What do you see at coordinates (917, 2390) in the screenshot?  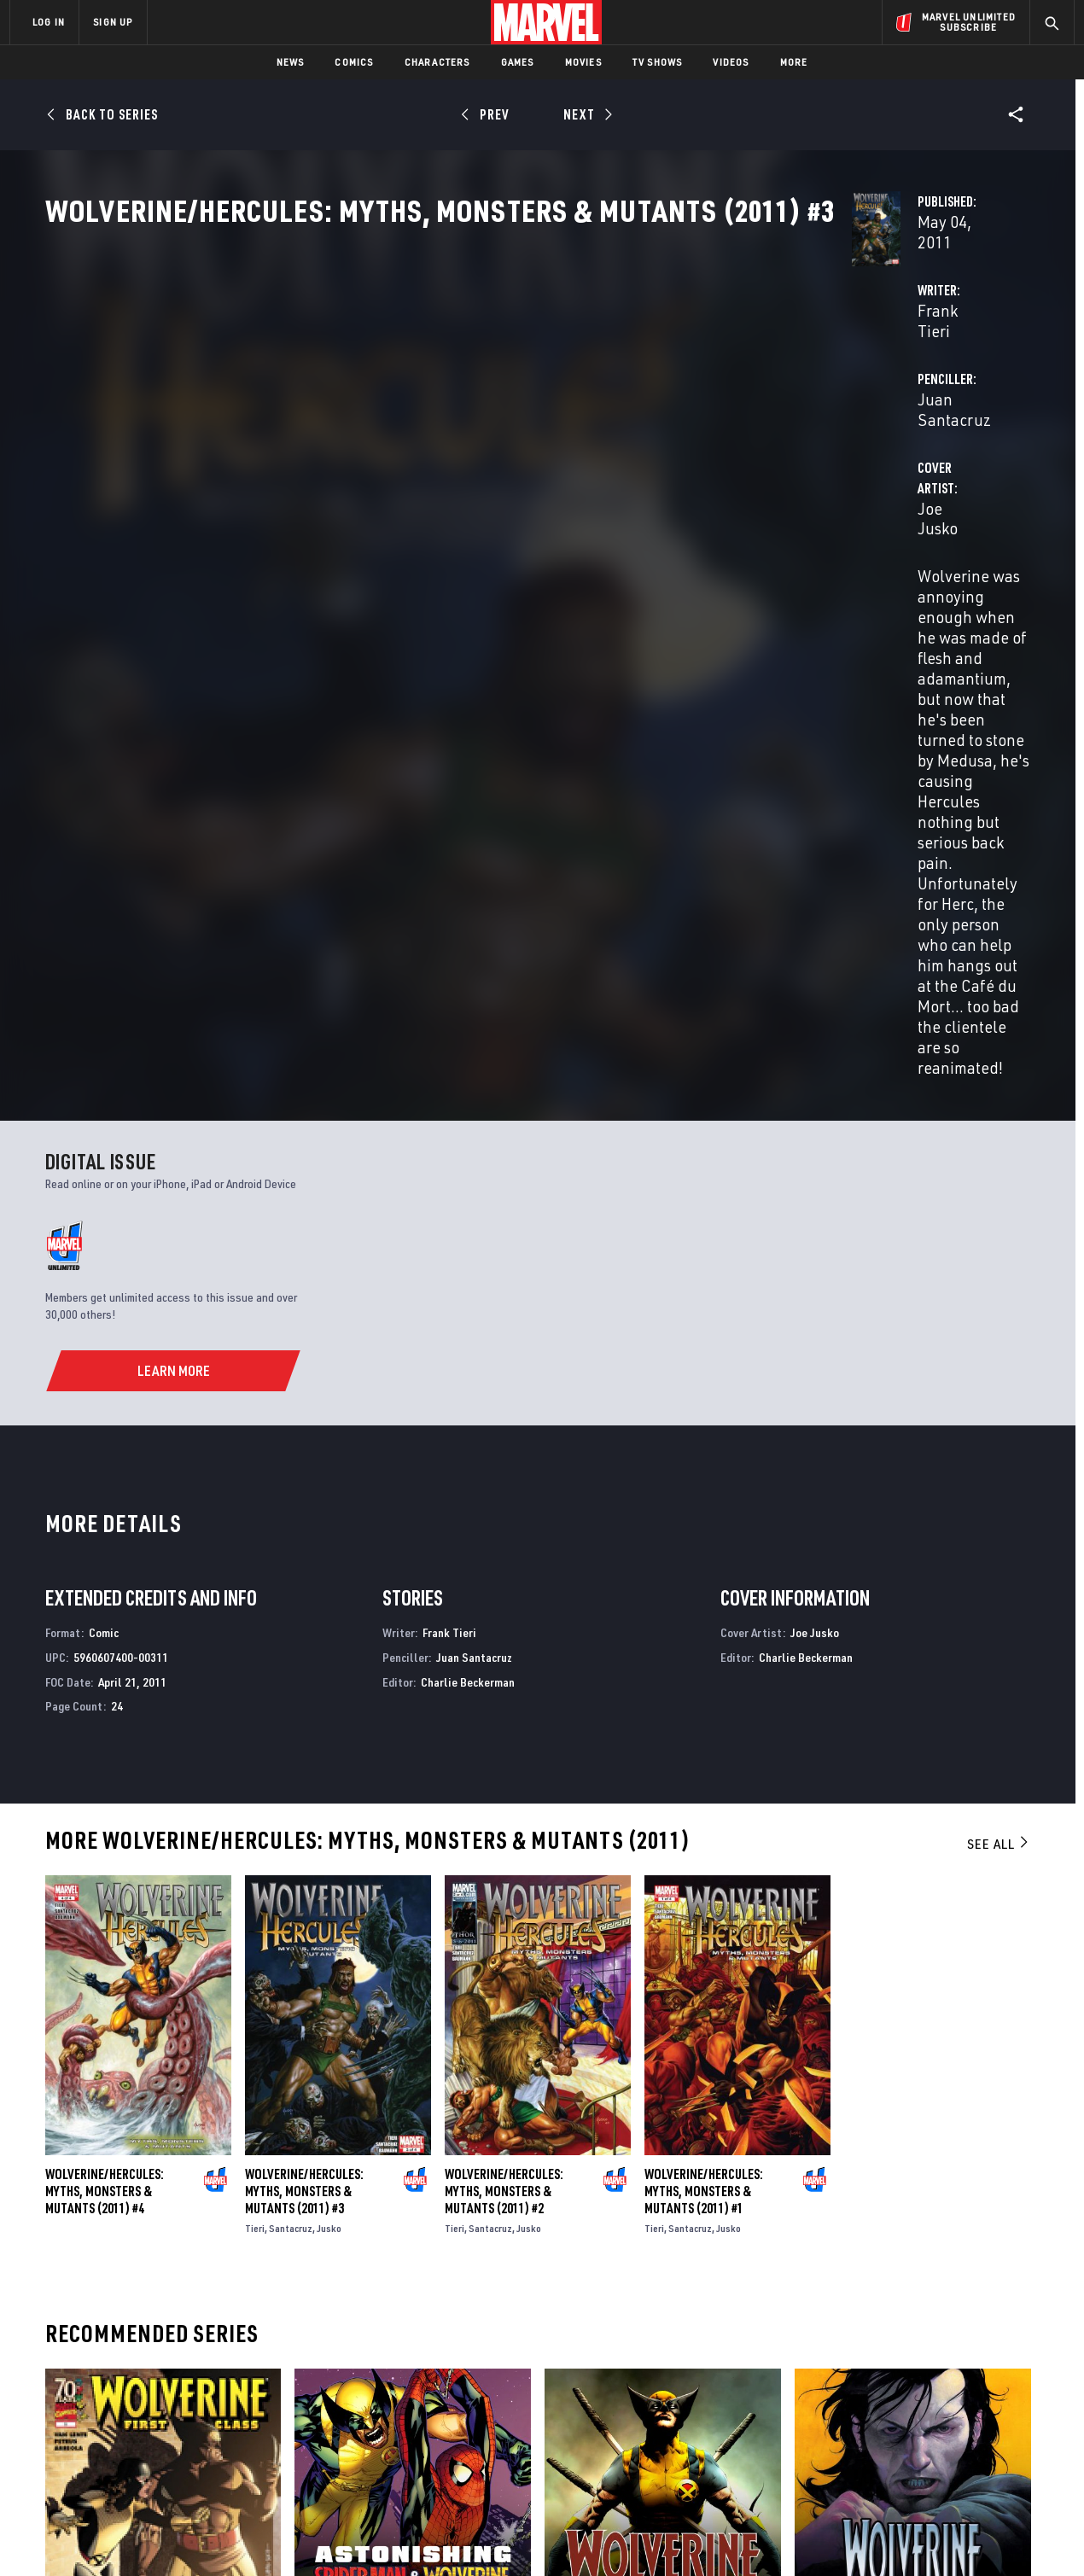 I see `[share on Twitter]` at bounding box center [917, 2390].